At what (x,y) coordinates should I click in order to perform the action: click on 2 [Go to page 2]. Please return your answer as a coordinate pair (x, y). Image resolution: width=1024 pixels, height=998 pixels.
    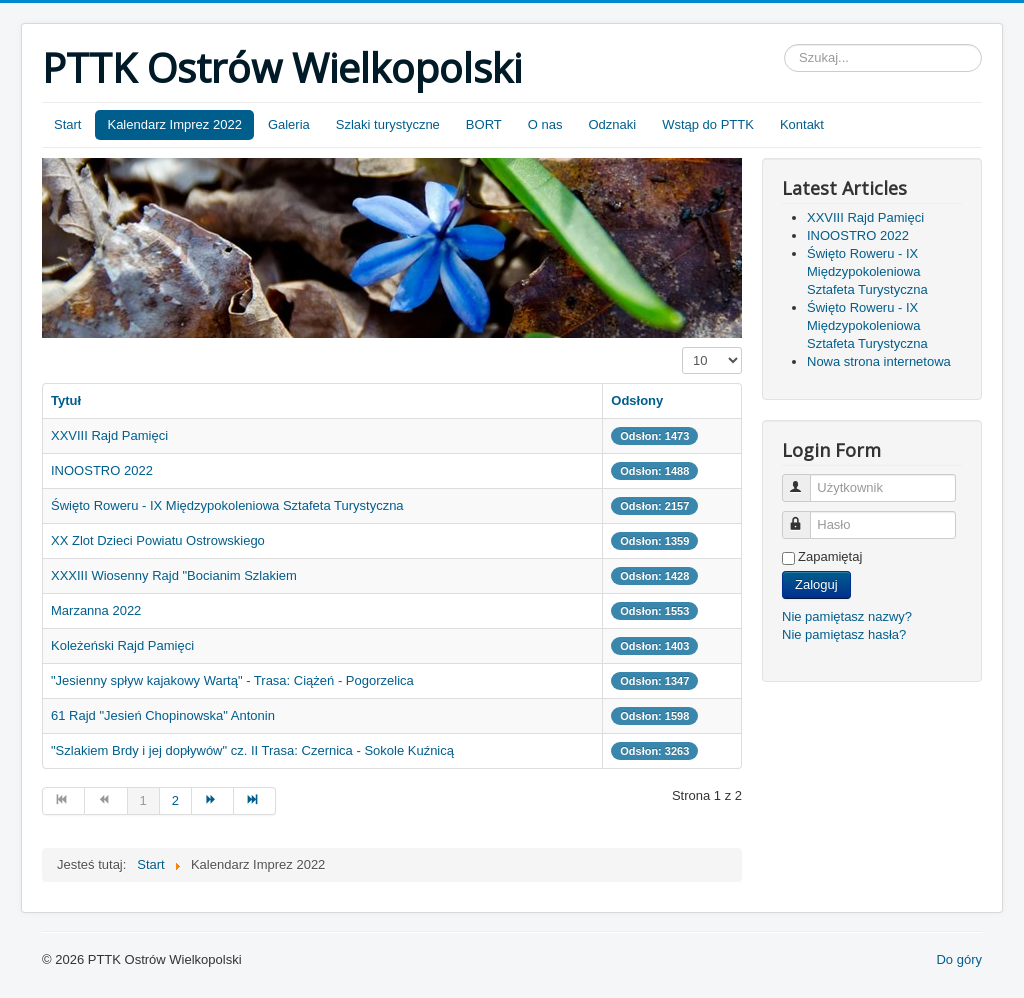
    Looking at the image, I should click on (175, 800).